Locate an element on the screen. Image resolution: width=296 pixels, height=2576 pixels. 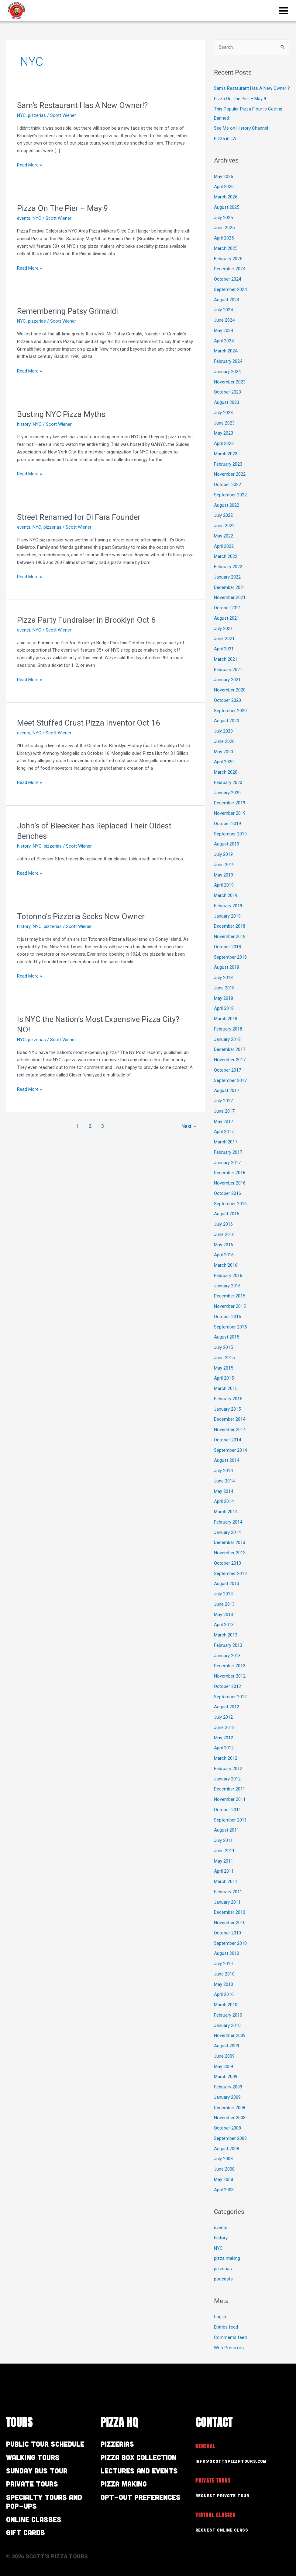
February 2012 is located at coordinates (228, 1768).